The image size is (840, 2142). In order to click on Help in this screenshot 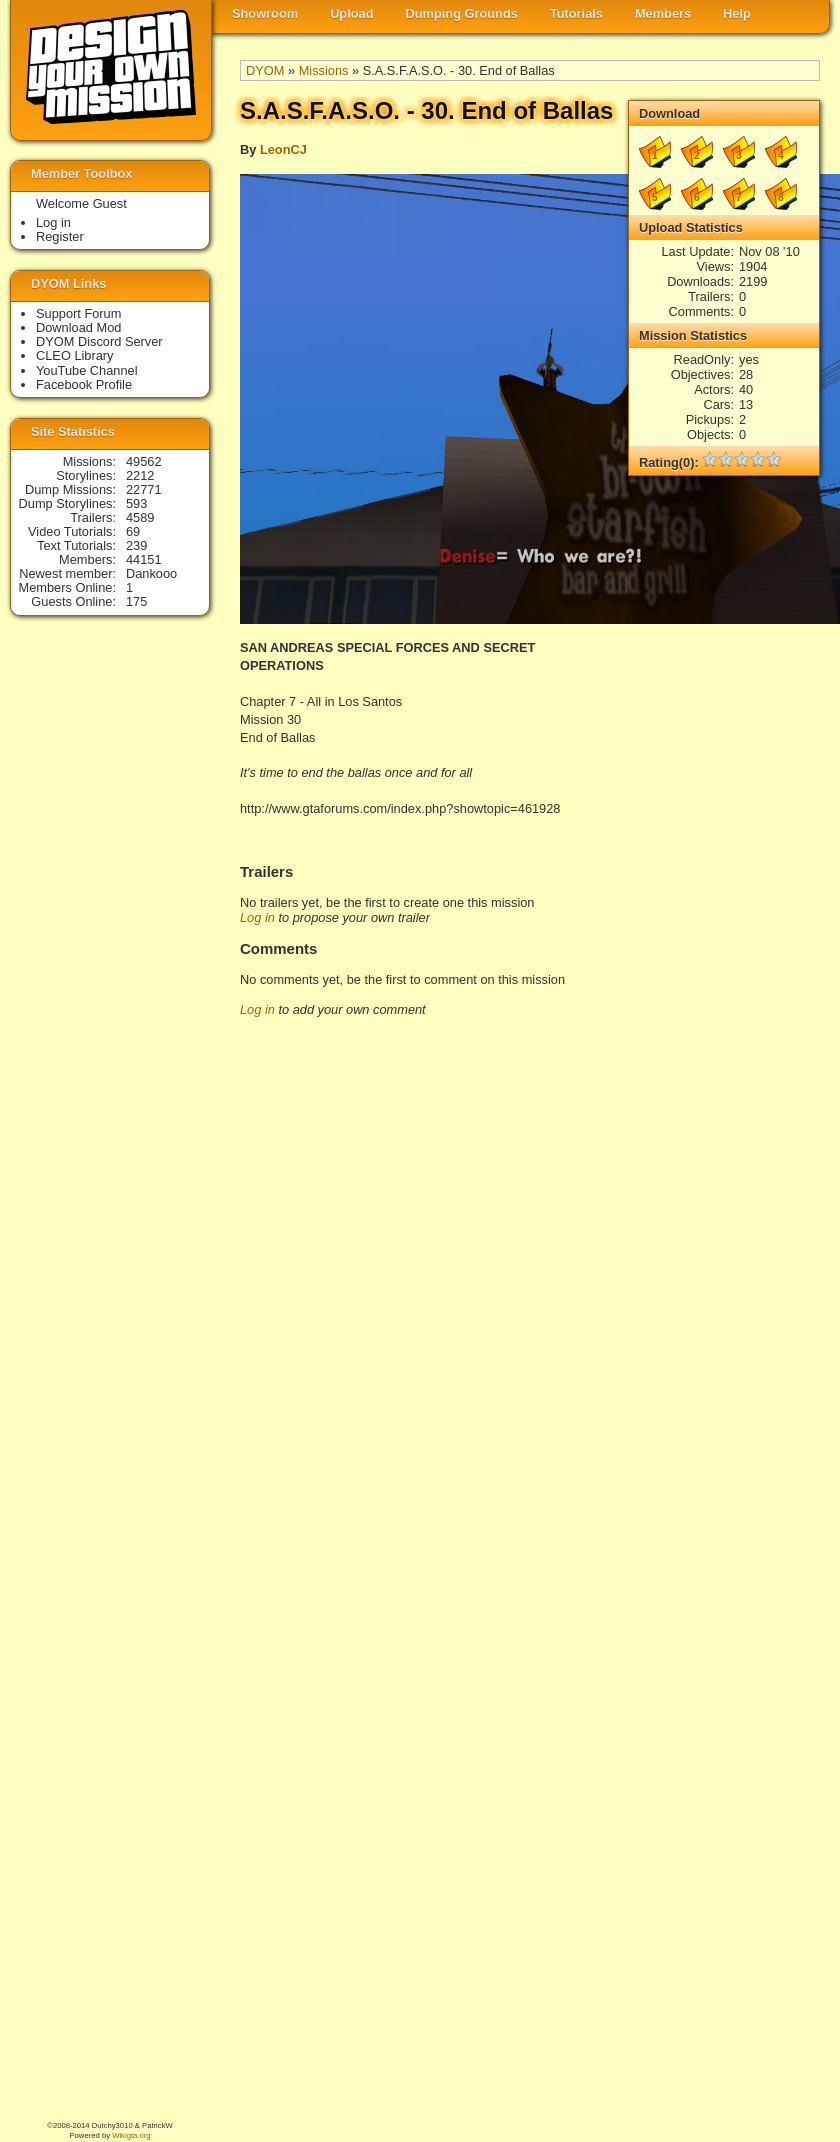, I will do `click(737, 13)`.